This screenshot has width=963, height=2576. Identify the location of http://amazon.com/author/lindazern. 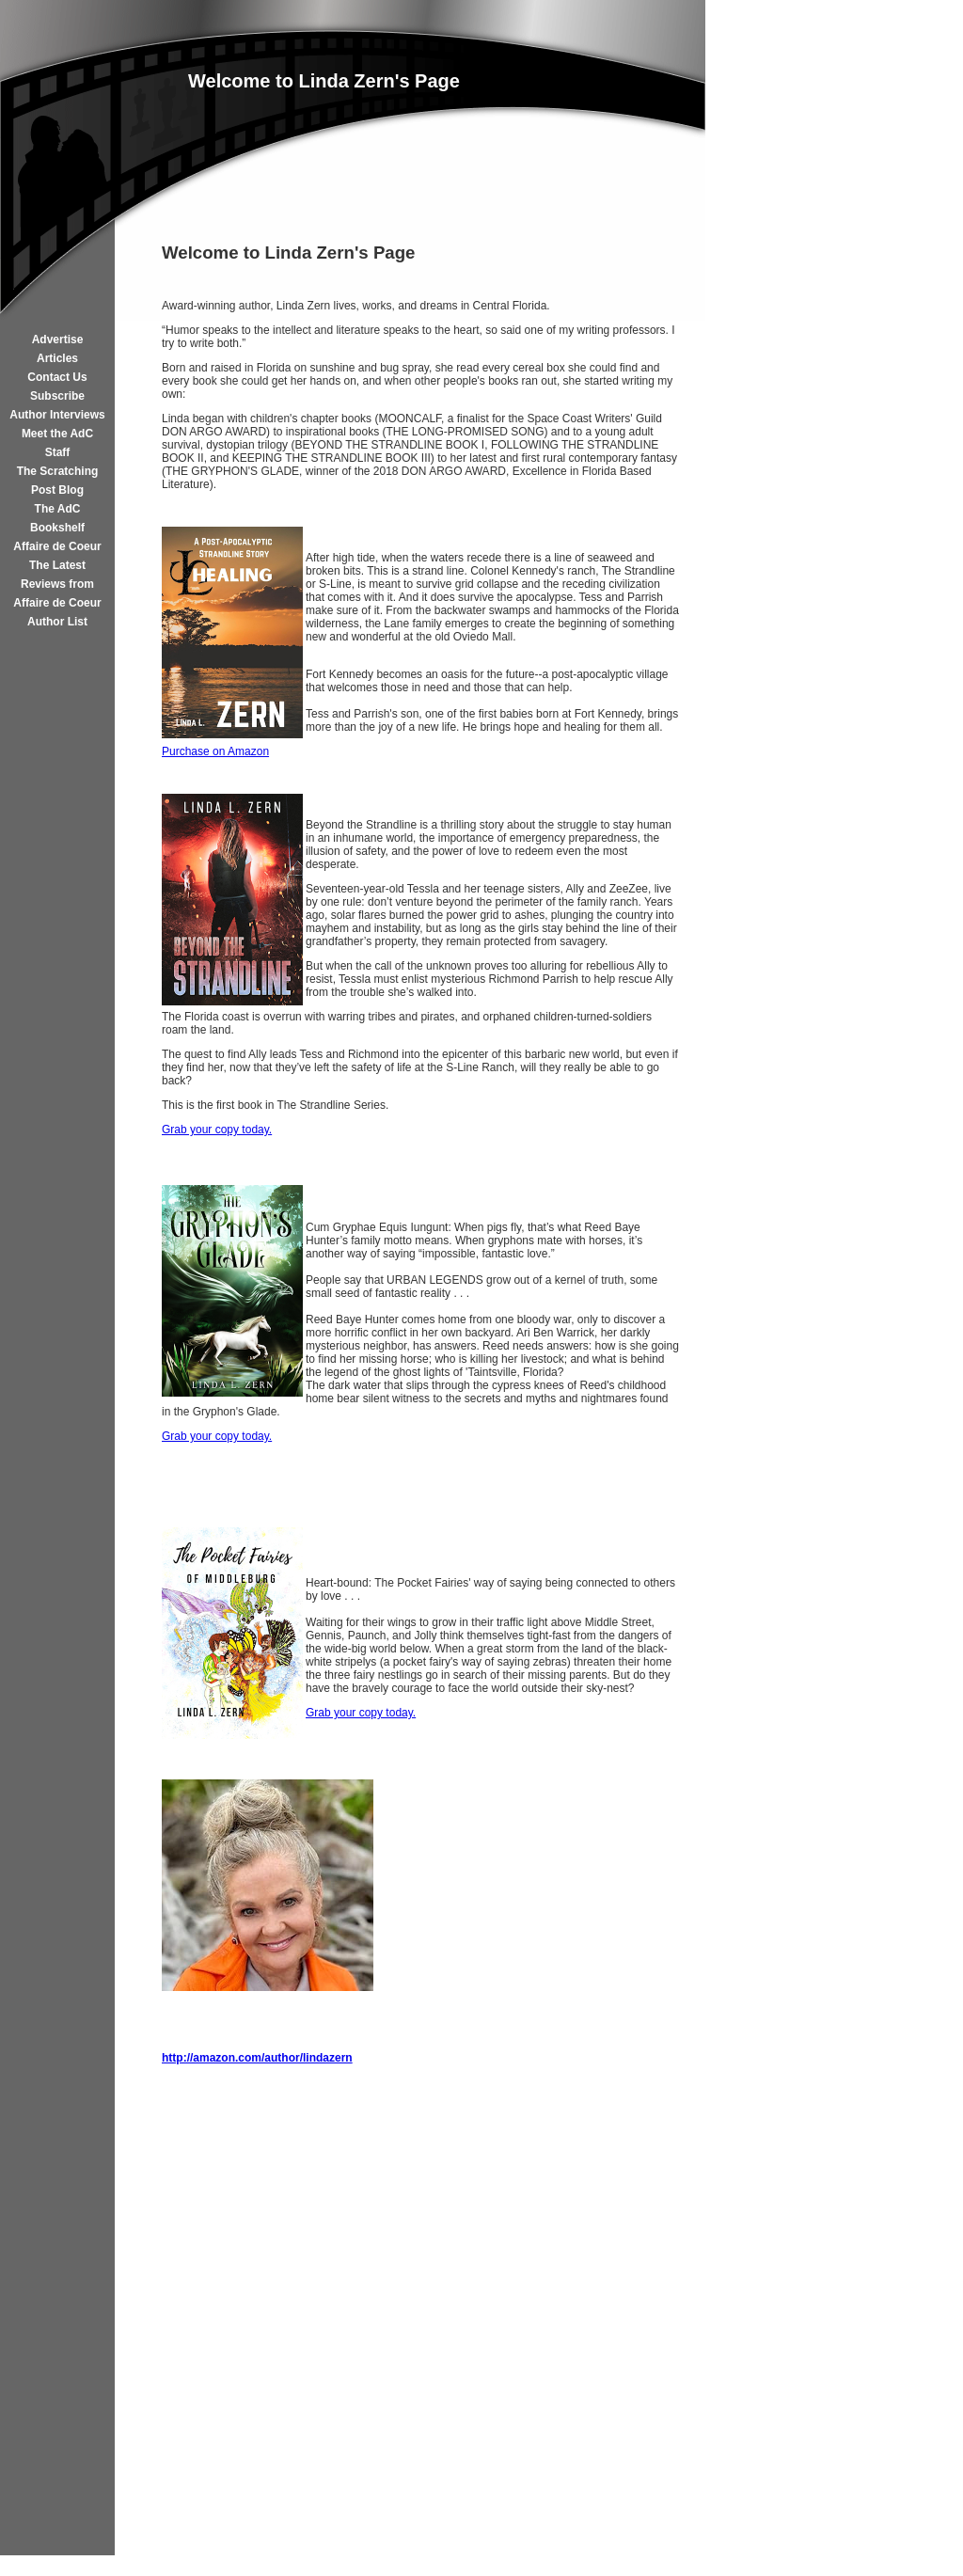
(257, 2057).